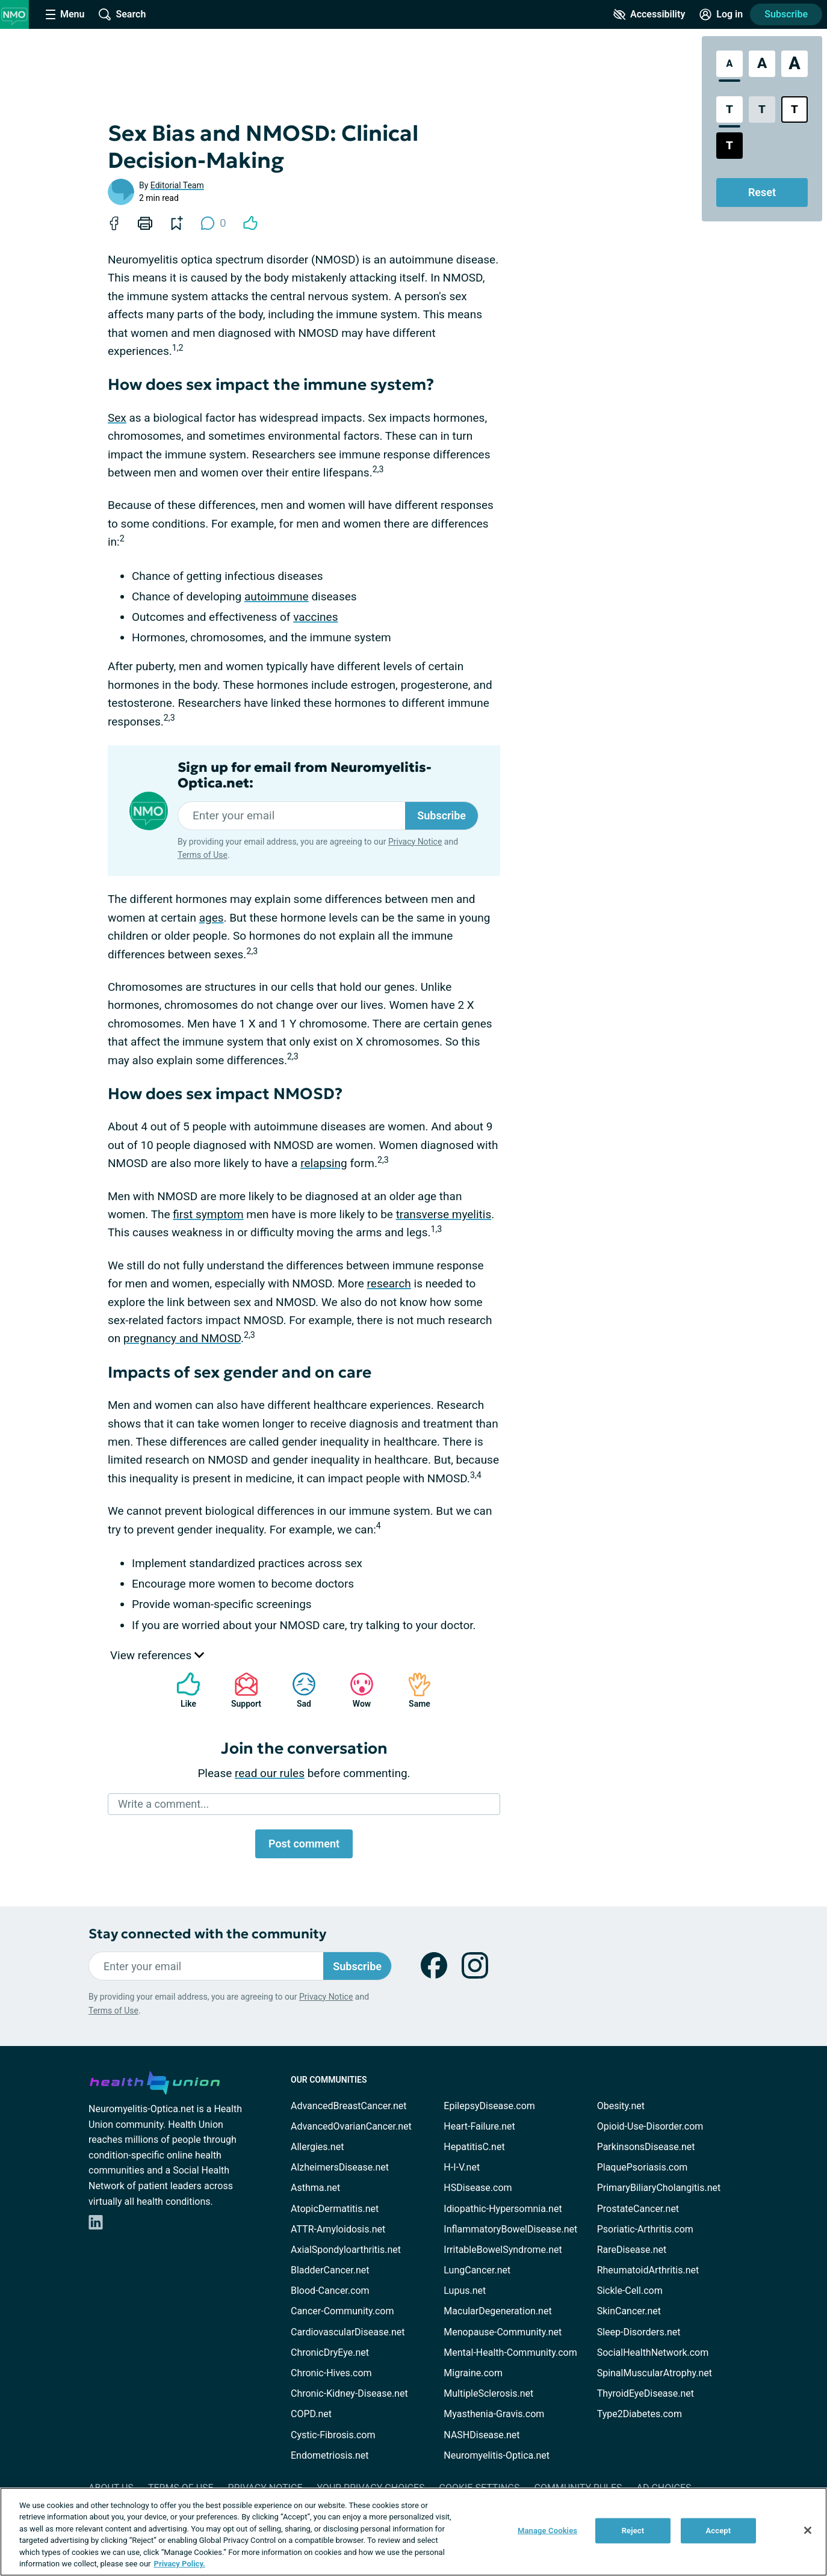 This screenshot has height=2576, width=827. I want to click on Neuromyelitis-Optica.net, so click(497, 2455).